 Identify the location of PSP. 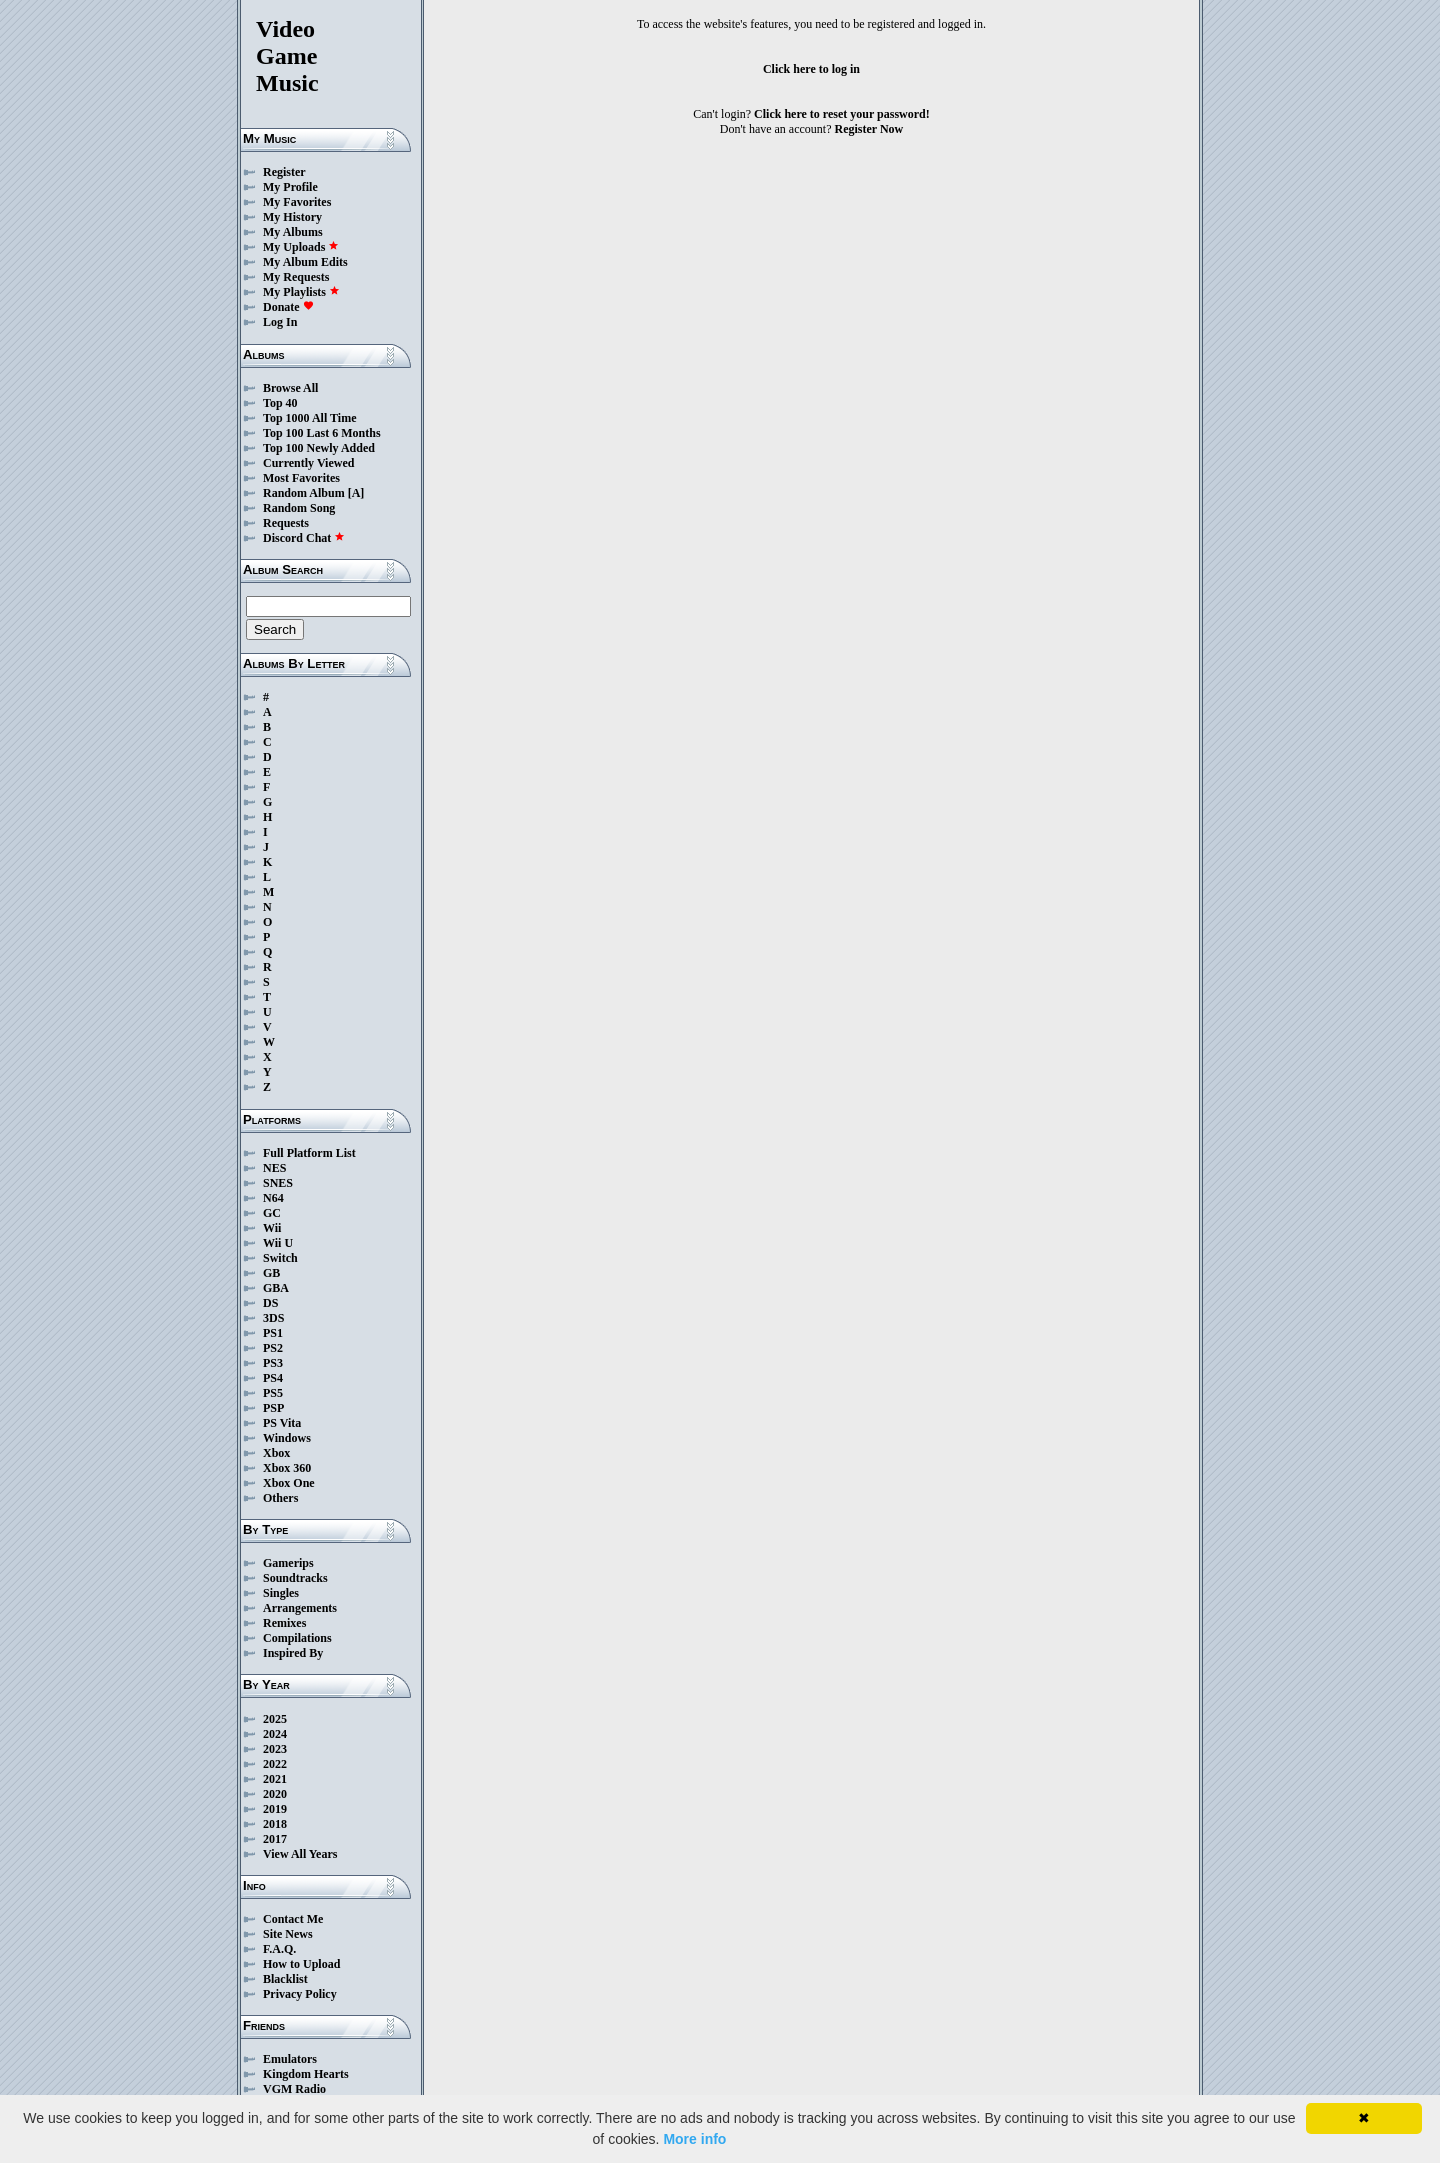
(273, 1408).